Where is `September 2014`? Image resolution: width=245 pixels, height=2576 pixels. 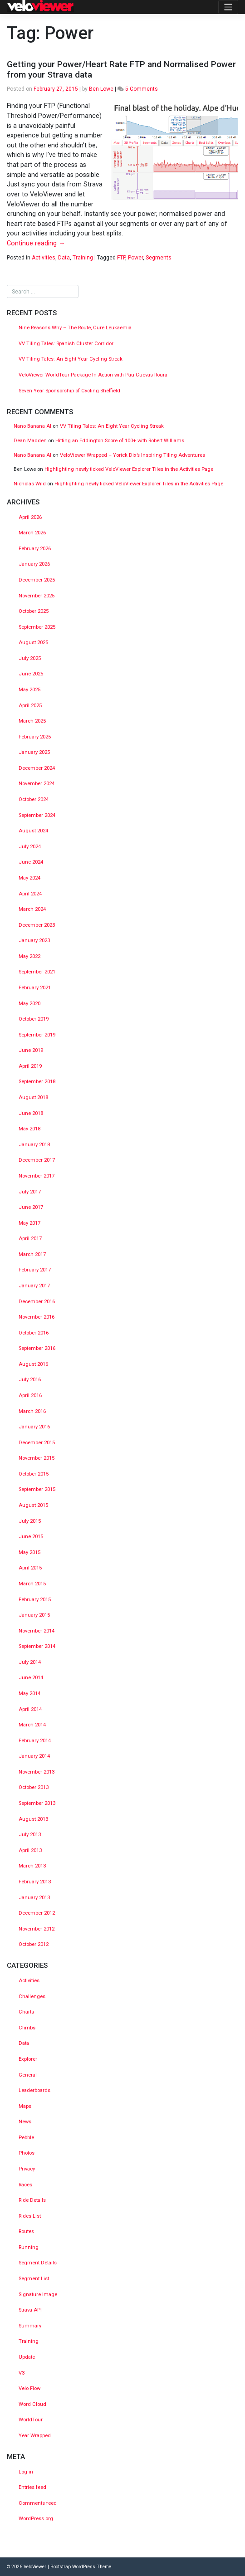
September 2014 is located at coordinates (37, 1646).